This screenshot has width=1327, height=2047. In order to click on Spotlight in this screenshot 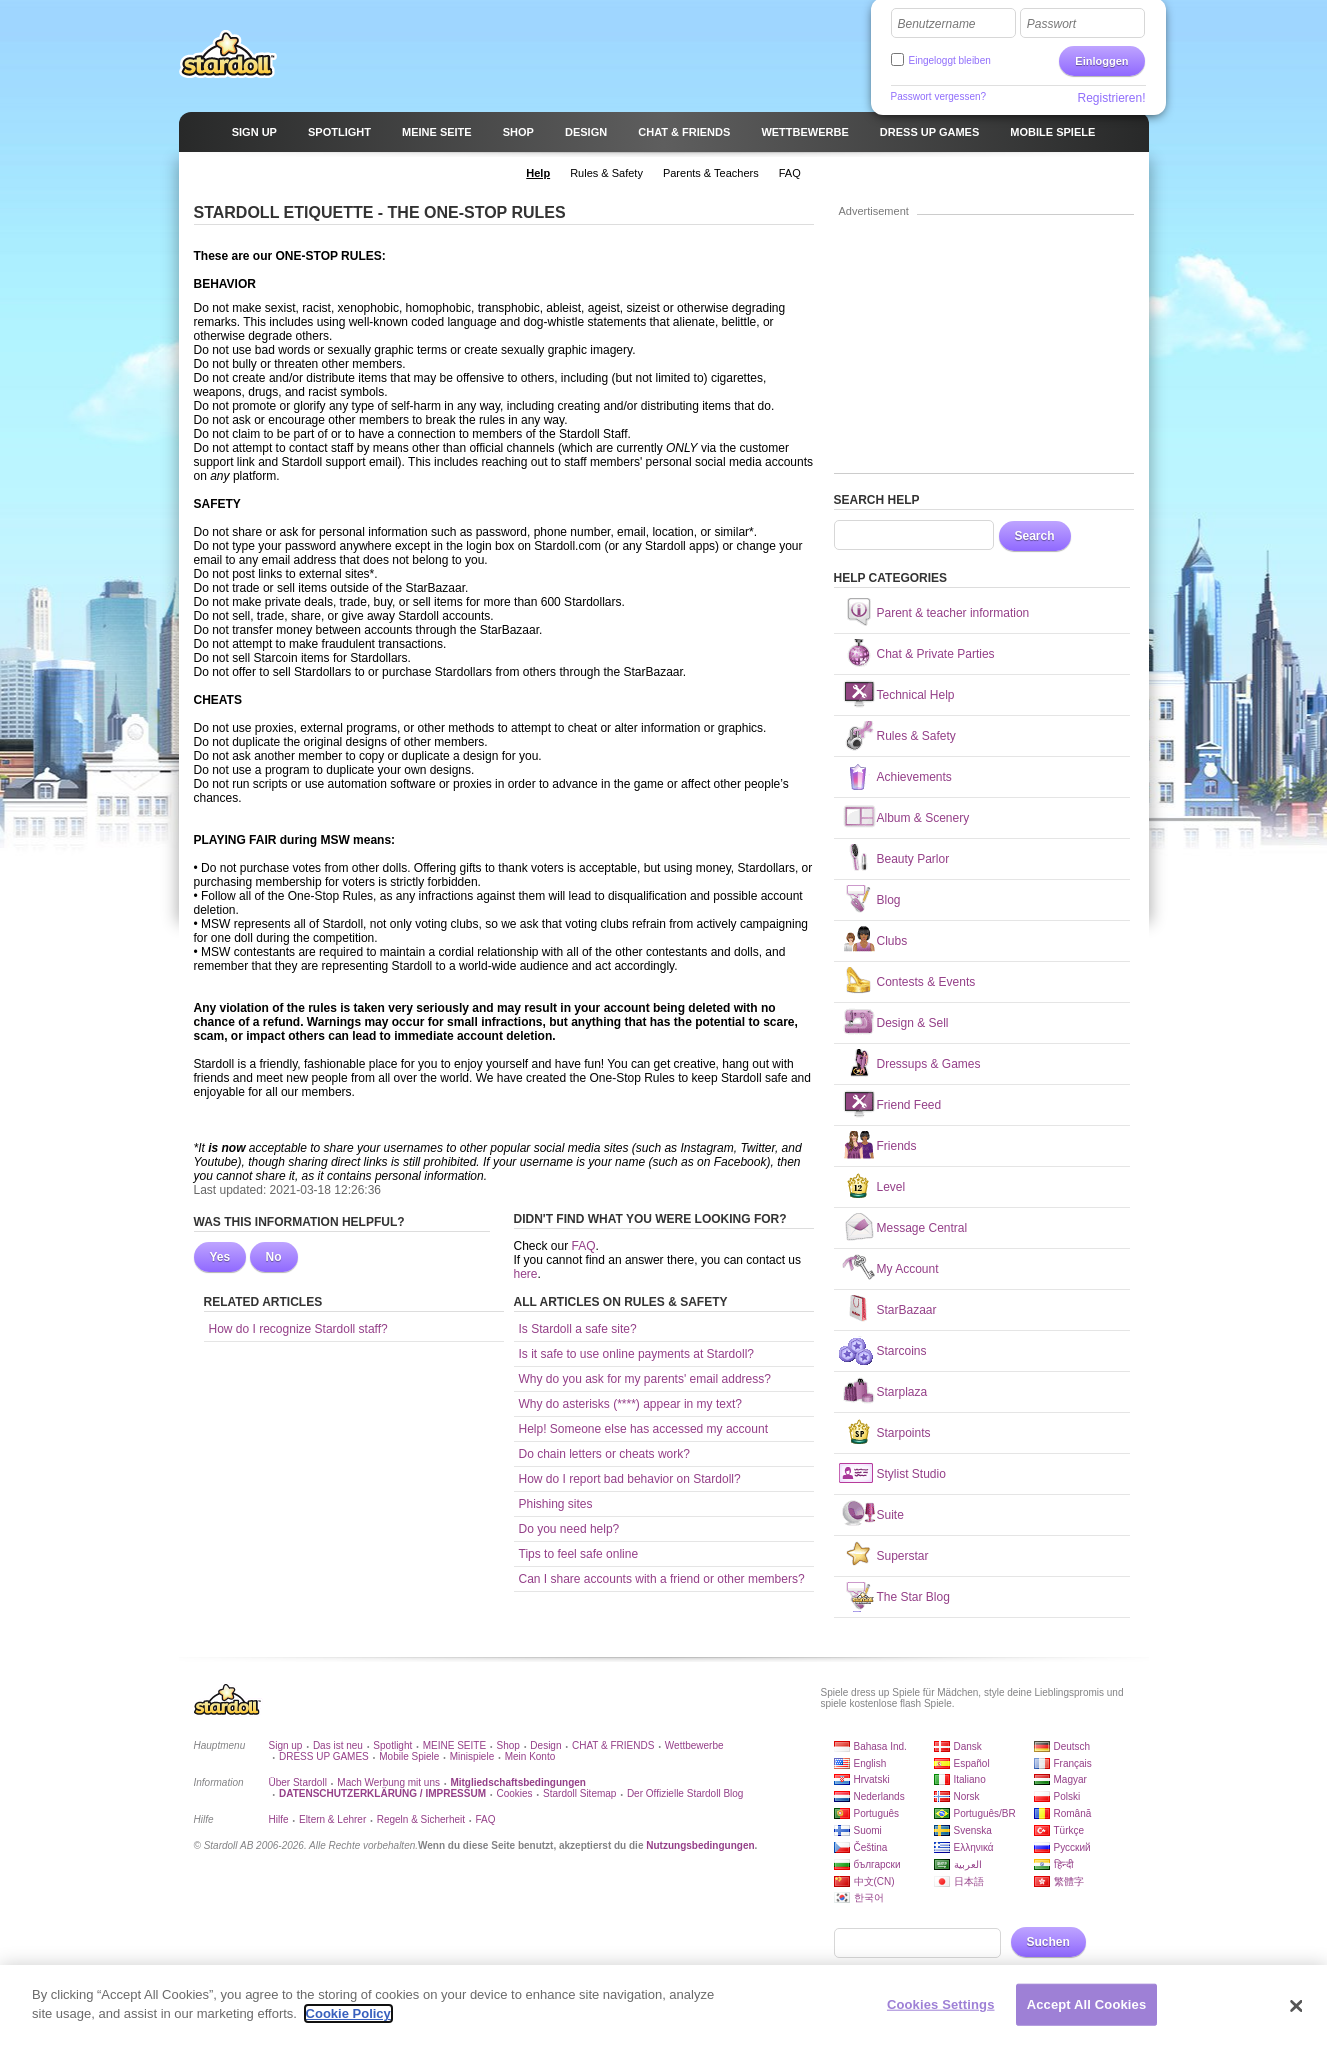, I will do `click(392, 1745)`.